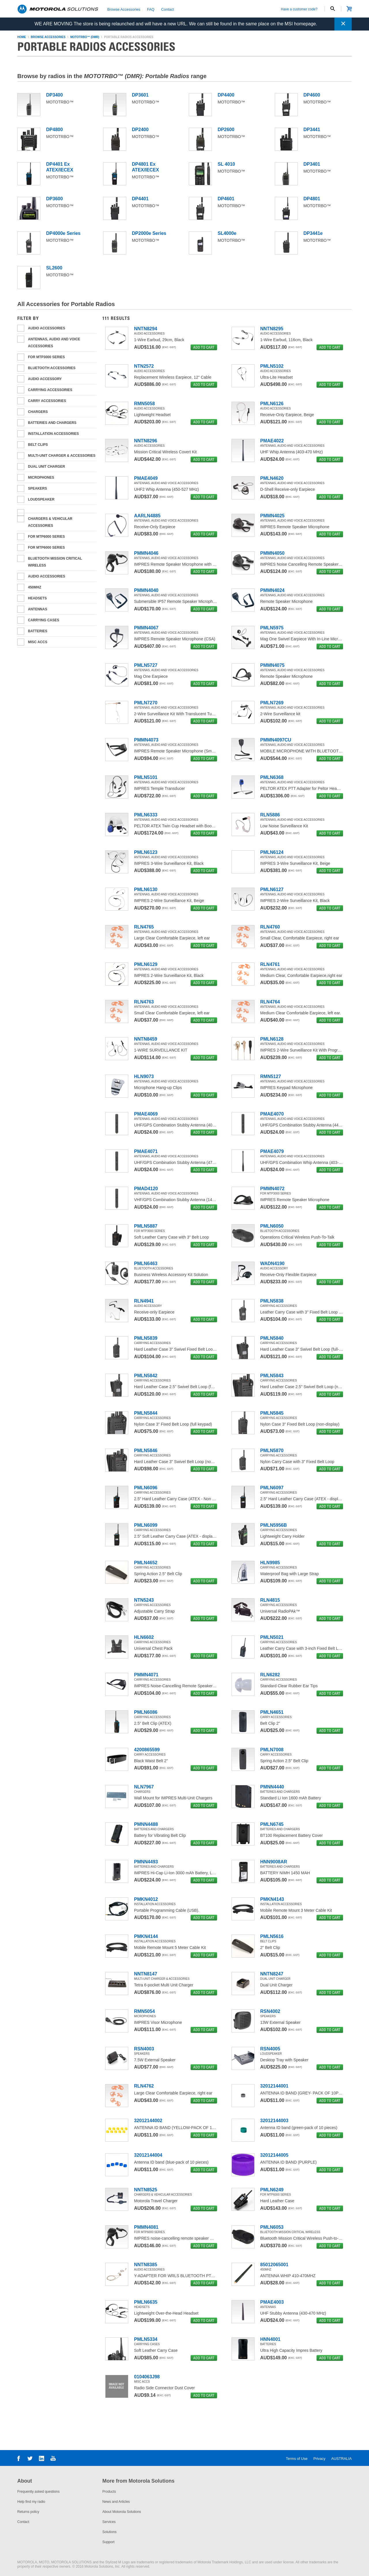  Describe the element at coordinates (145, 852) in the screenshot. I see `PMLN6123` at that location.